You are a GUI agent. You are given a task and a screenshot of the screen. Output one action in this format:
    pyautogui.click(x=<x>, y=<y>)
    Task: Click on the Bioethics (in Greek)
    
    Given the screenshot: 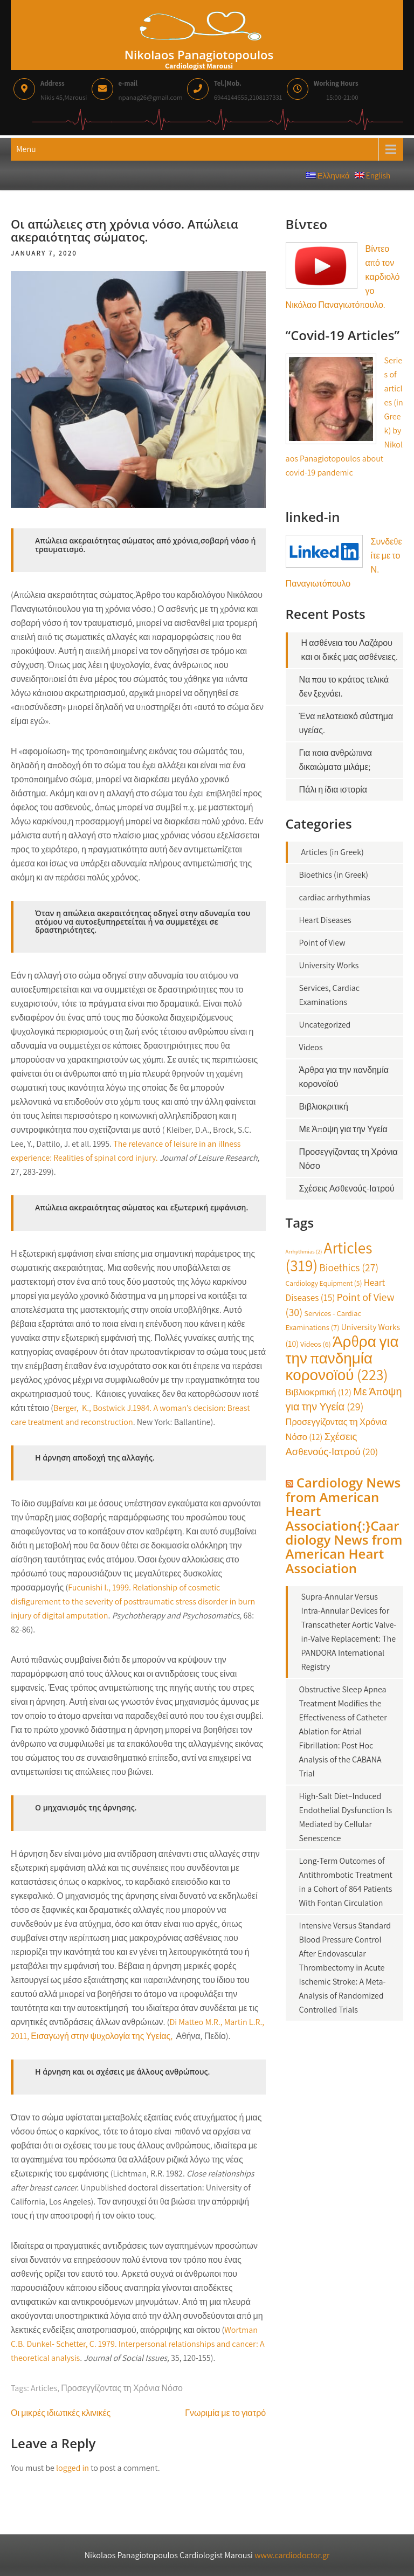 What is the action you would take?
    pyautogui.click(x=333, y=874)
    